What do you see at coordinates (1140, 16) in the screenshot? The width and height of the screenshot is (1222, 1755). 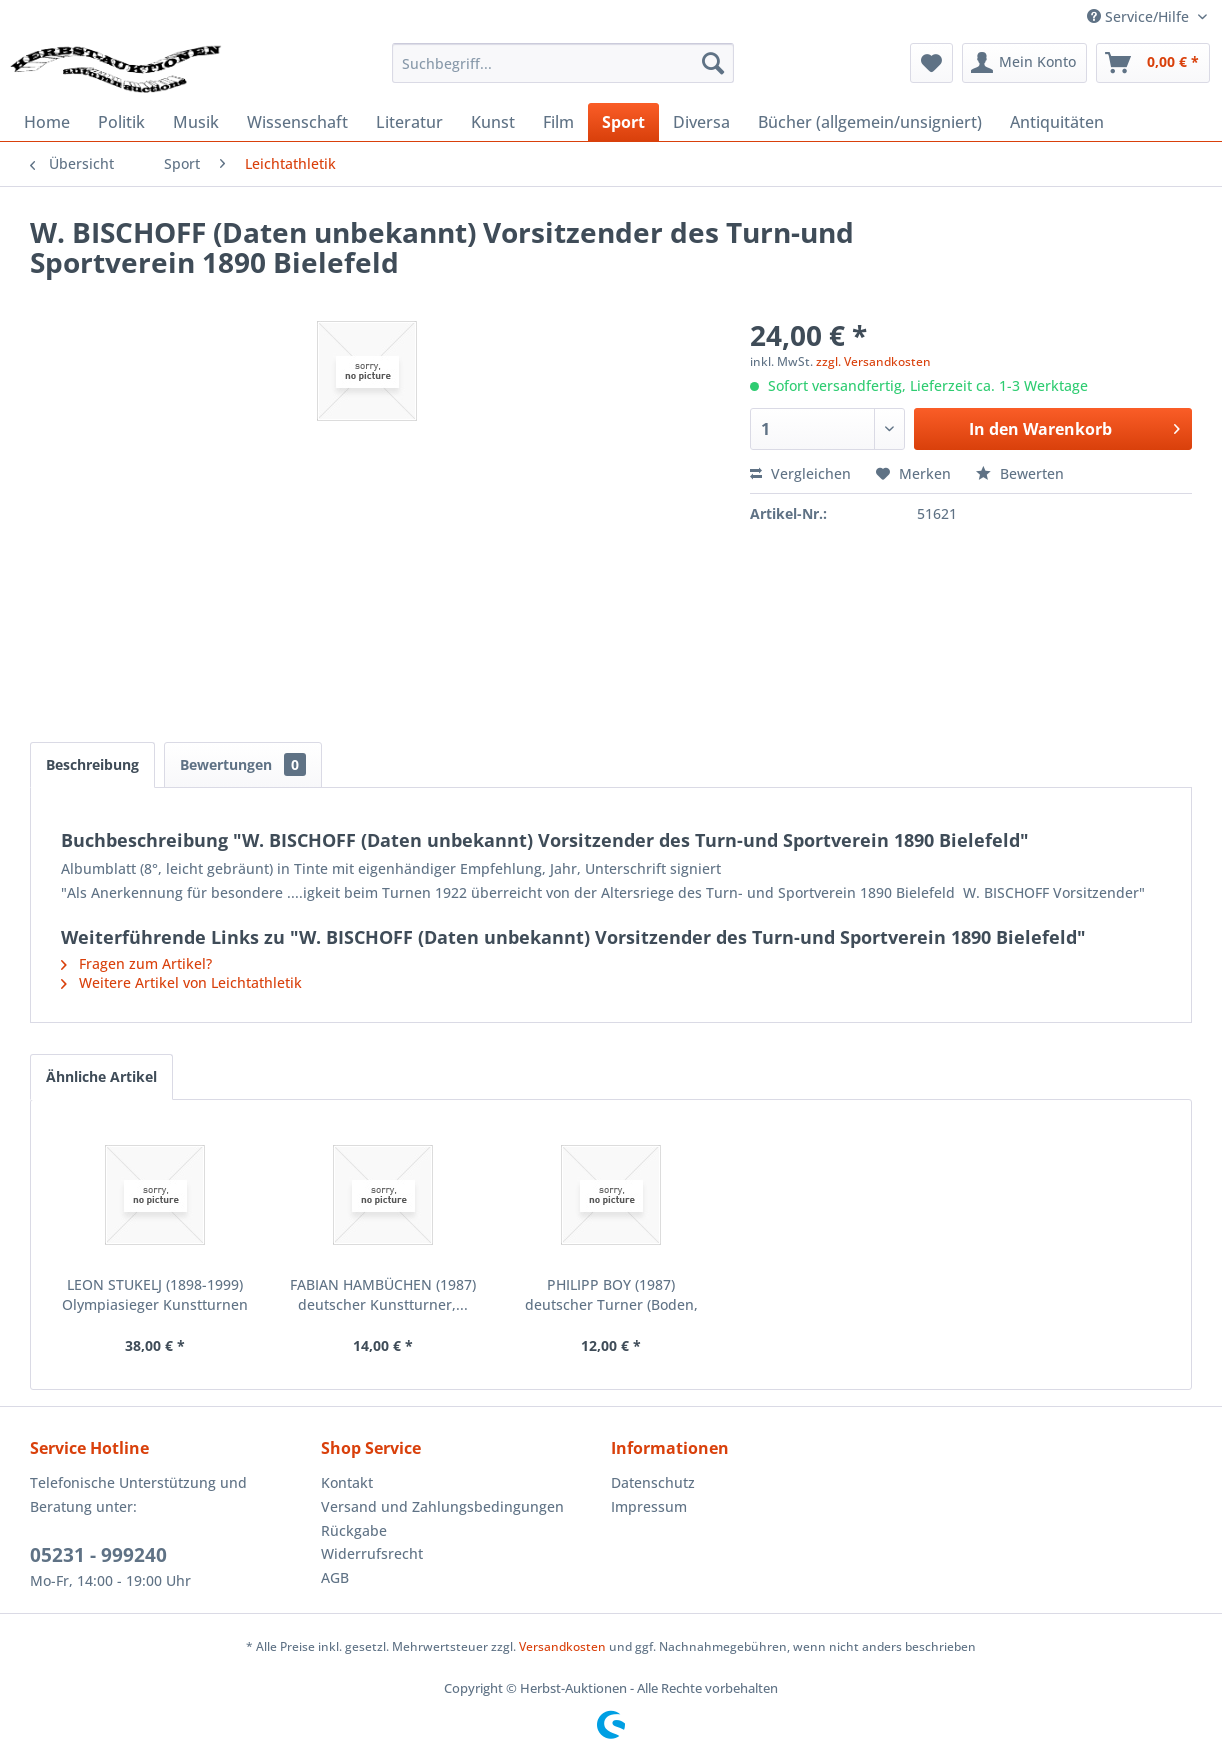 I see `Service/Hilfe [menuitem]` at bounding box center [1140, 16].